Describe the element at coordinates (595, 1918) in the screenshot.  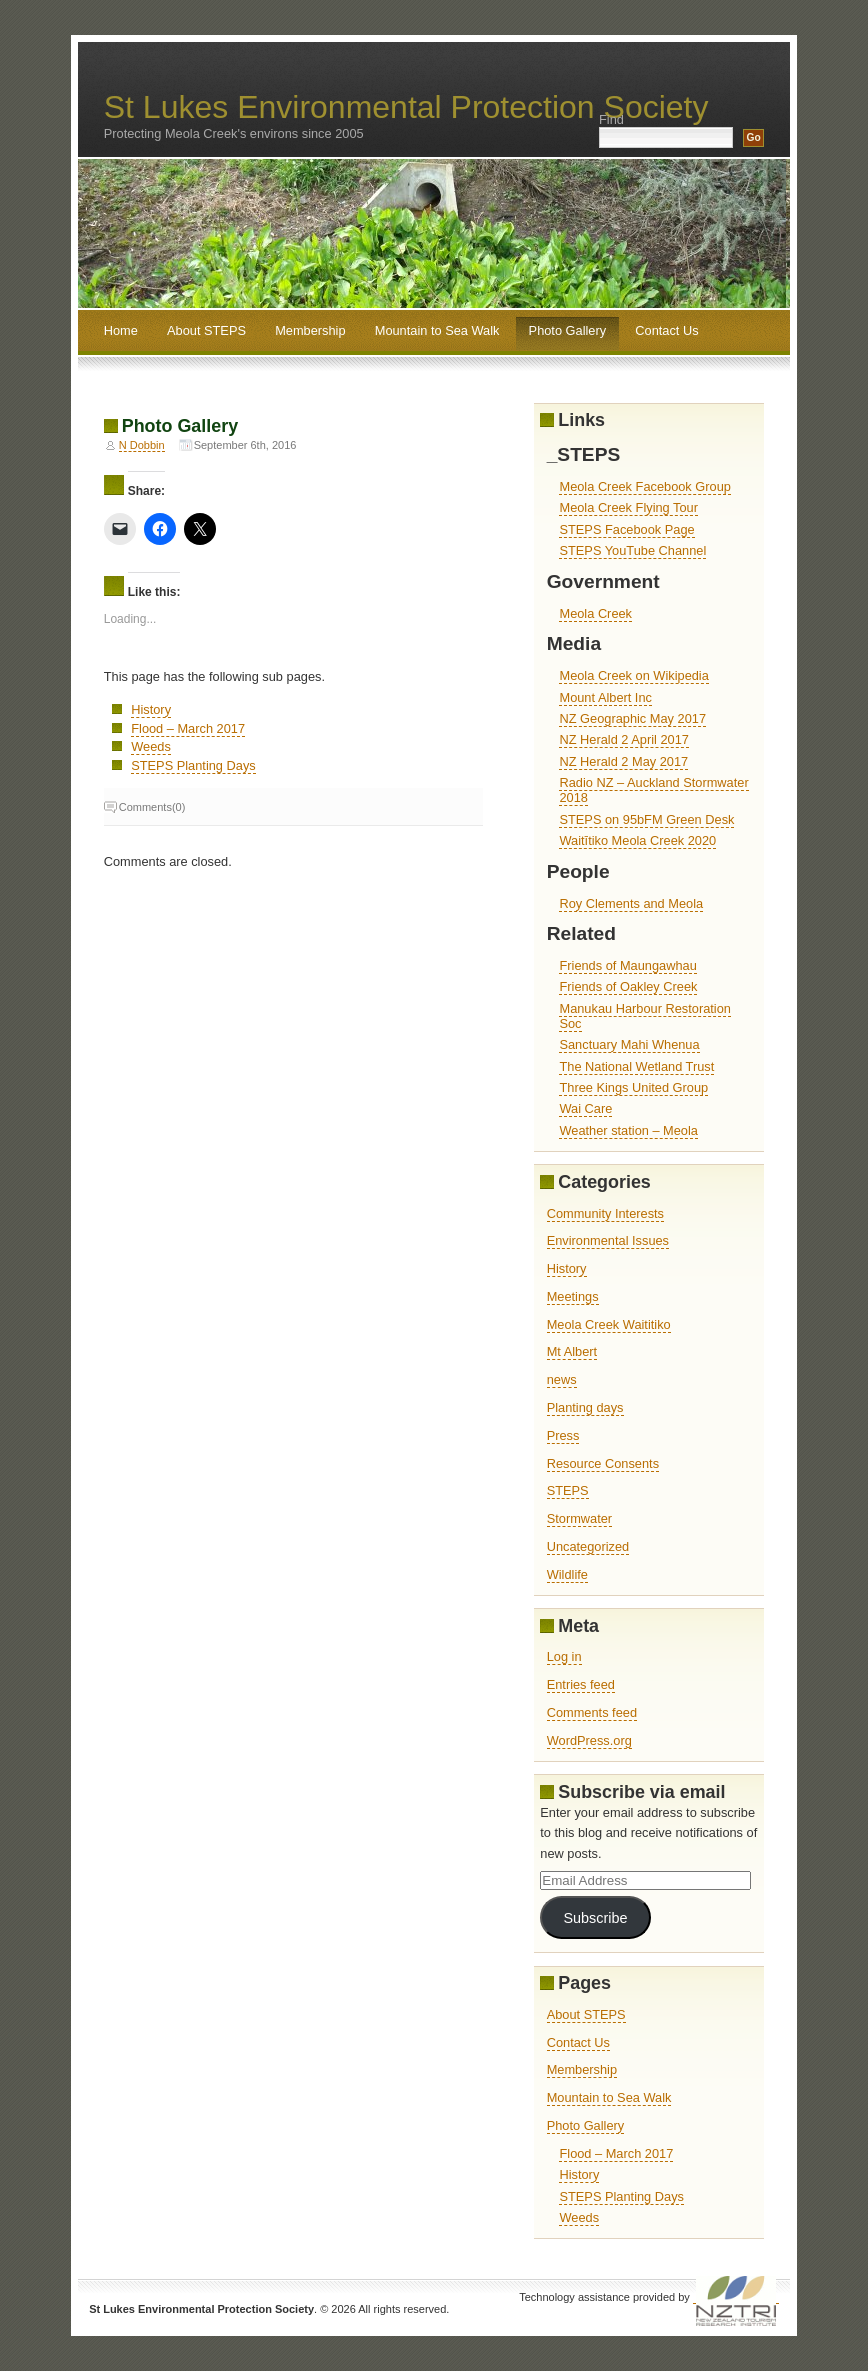
I see `Subscribe` at that location.